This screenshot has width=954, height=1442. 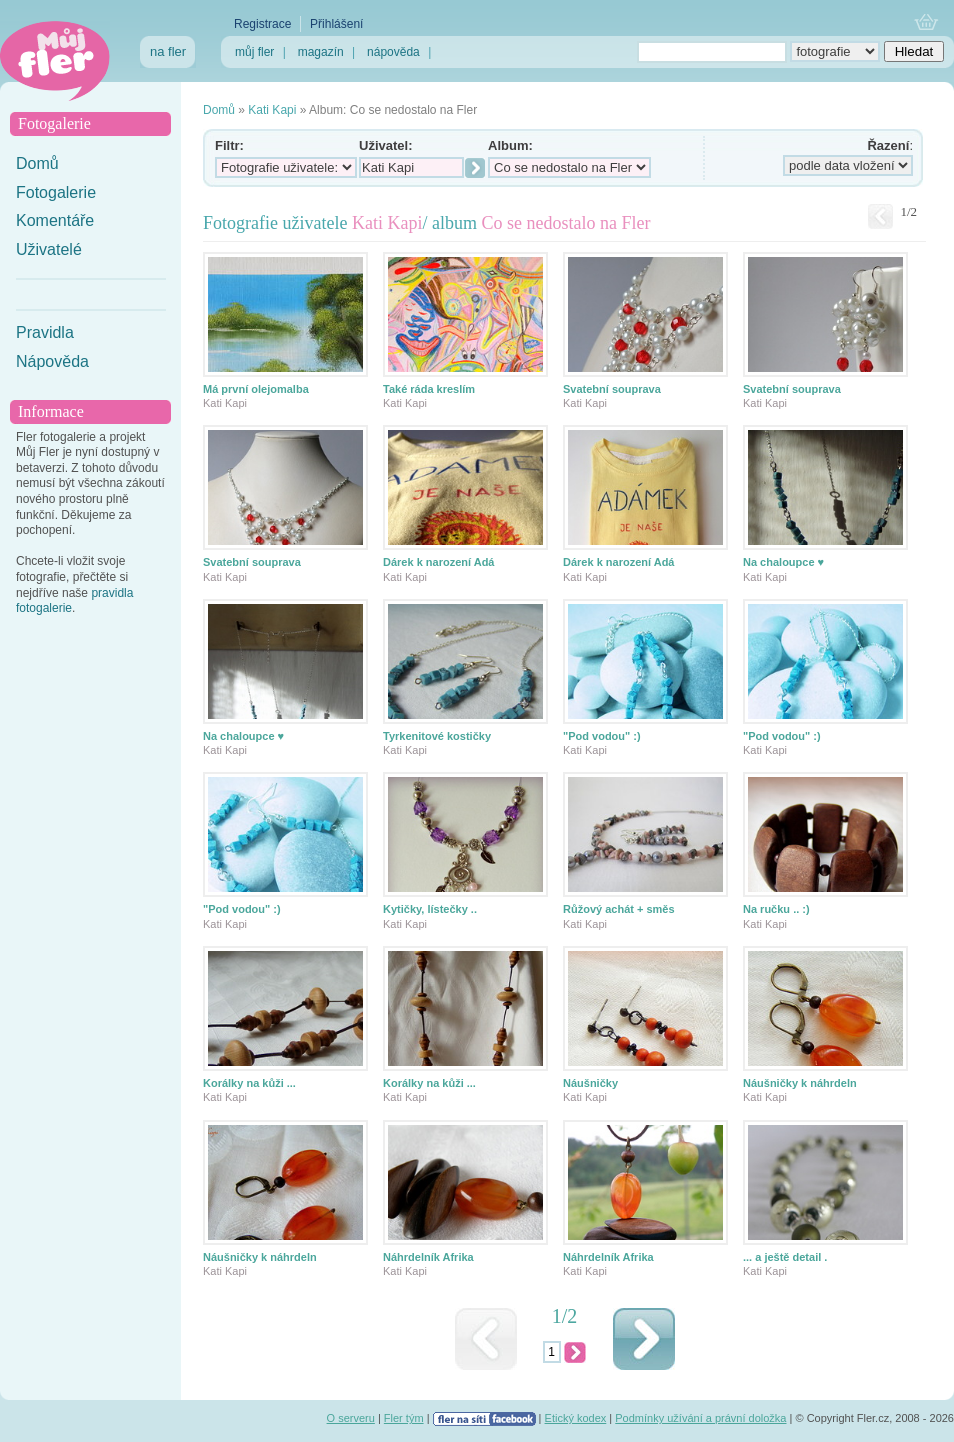 What do you see at coordinates (619, 909) in the screenshot?
I see `Růžový achát + směs` at bounding box center [619, 909].